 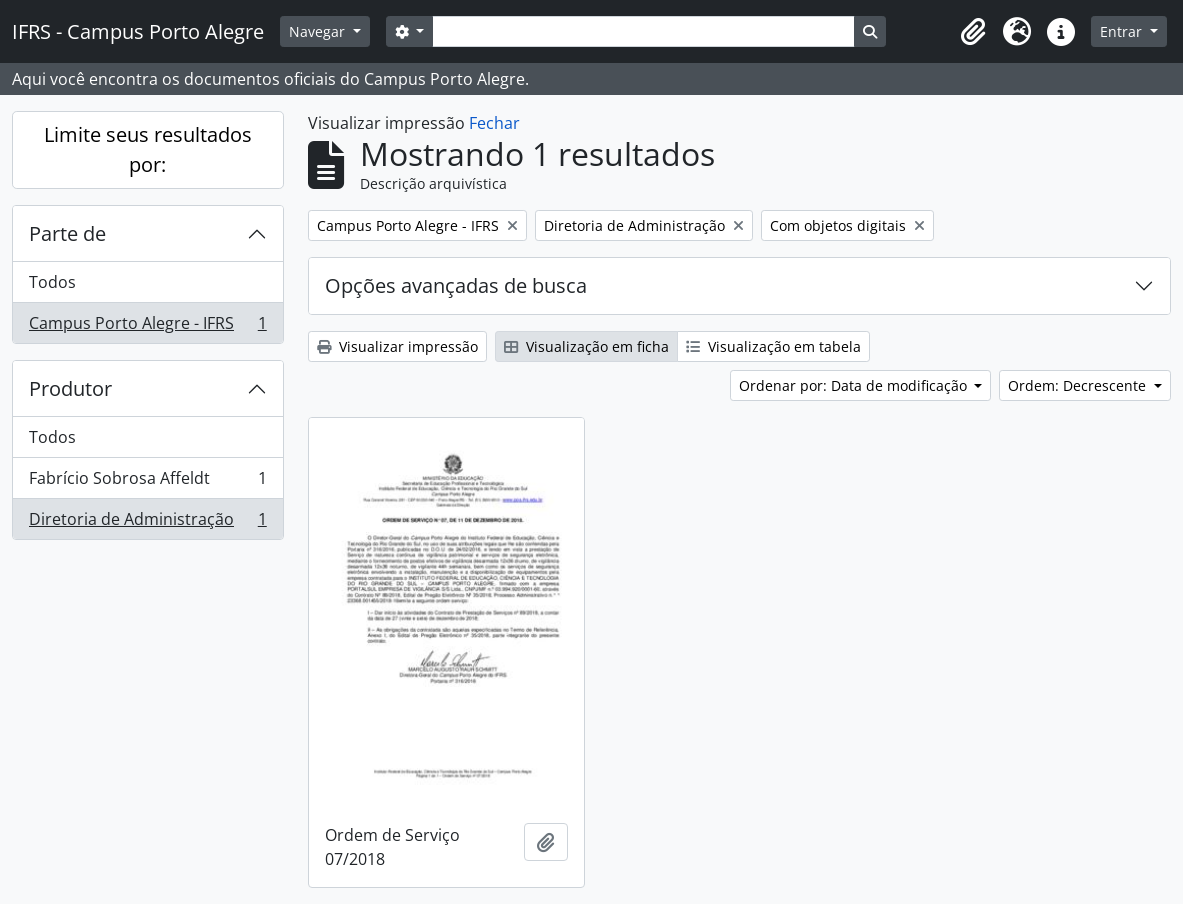 What do you see at coordinates (147, 523) in the screenshot?
I see `Diretoria de Administração` at bounding box center [147, 523].